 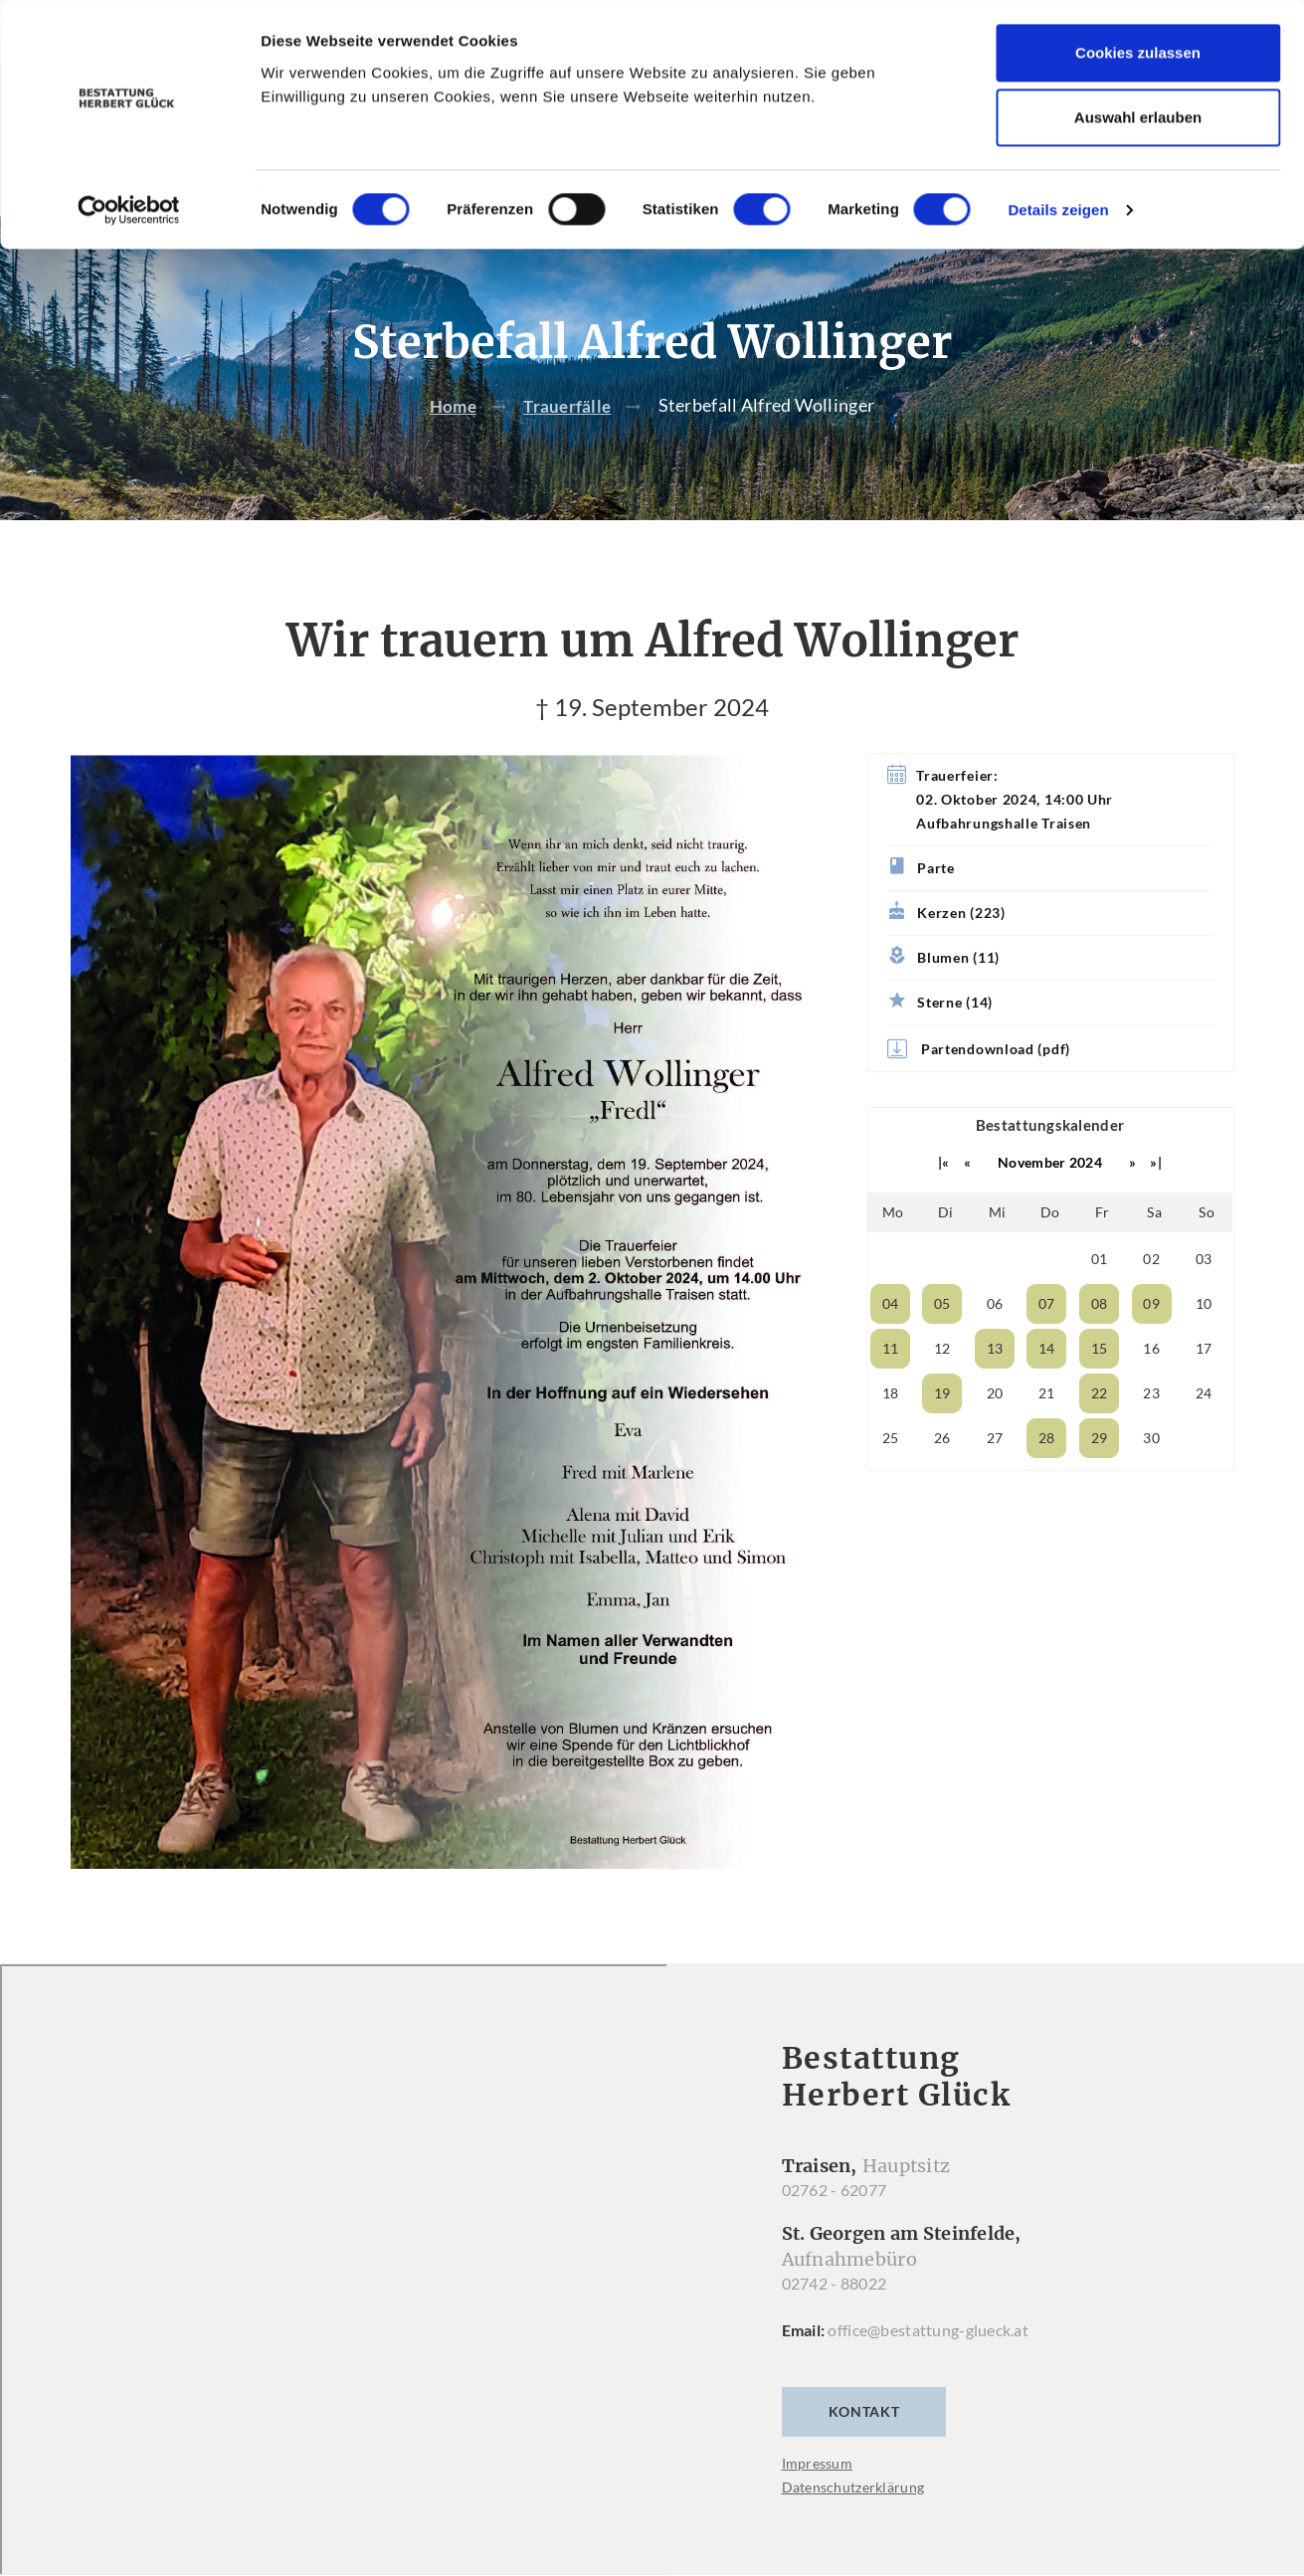 What do you see at coordinates (1151, 1478) in the screenshot?
I see `30` at bounding box center [1151, 1478].